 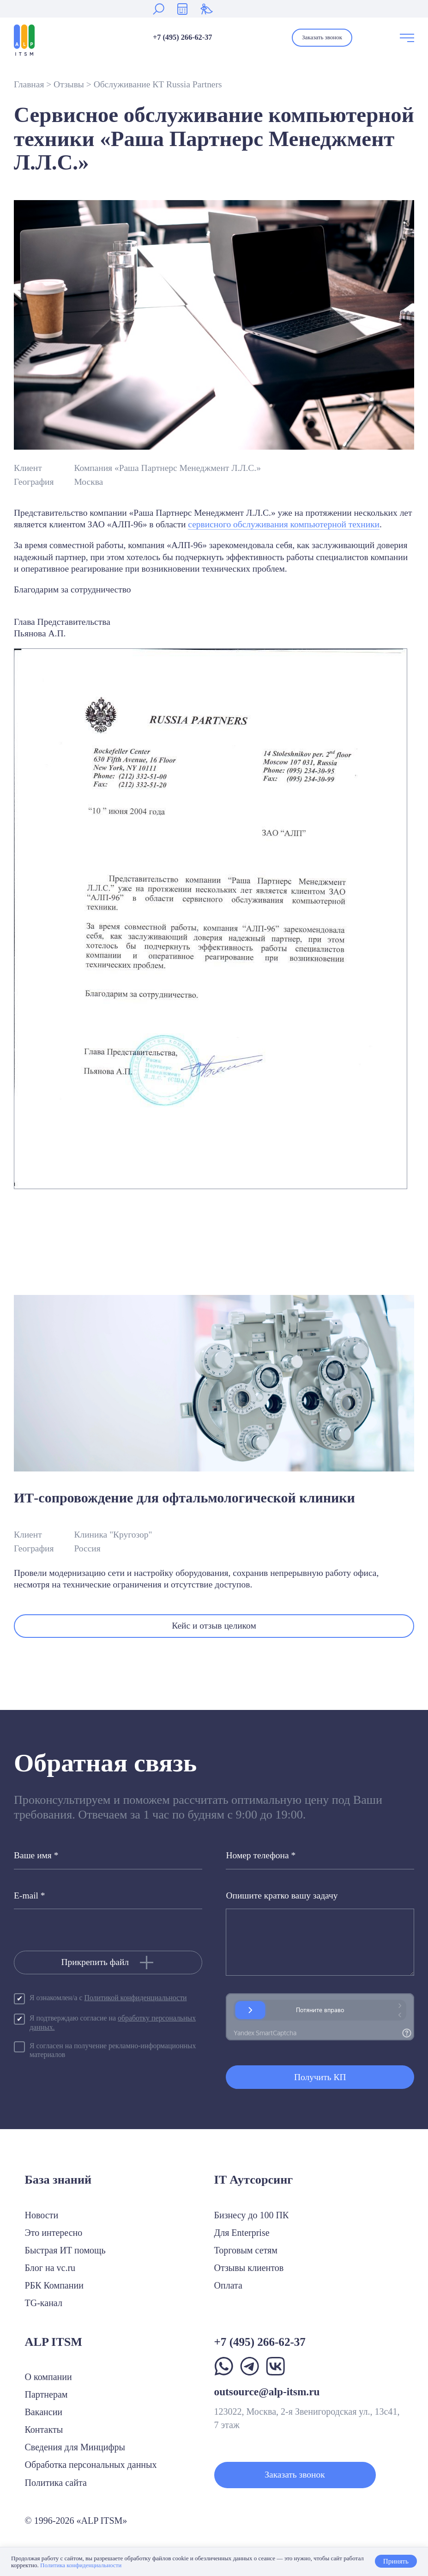 What do you see at coordinates (42, 2215) in the screenshot?
I see `Новости` at bounding box center [42, 2215].